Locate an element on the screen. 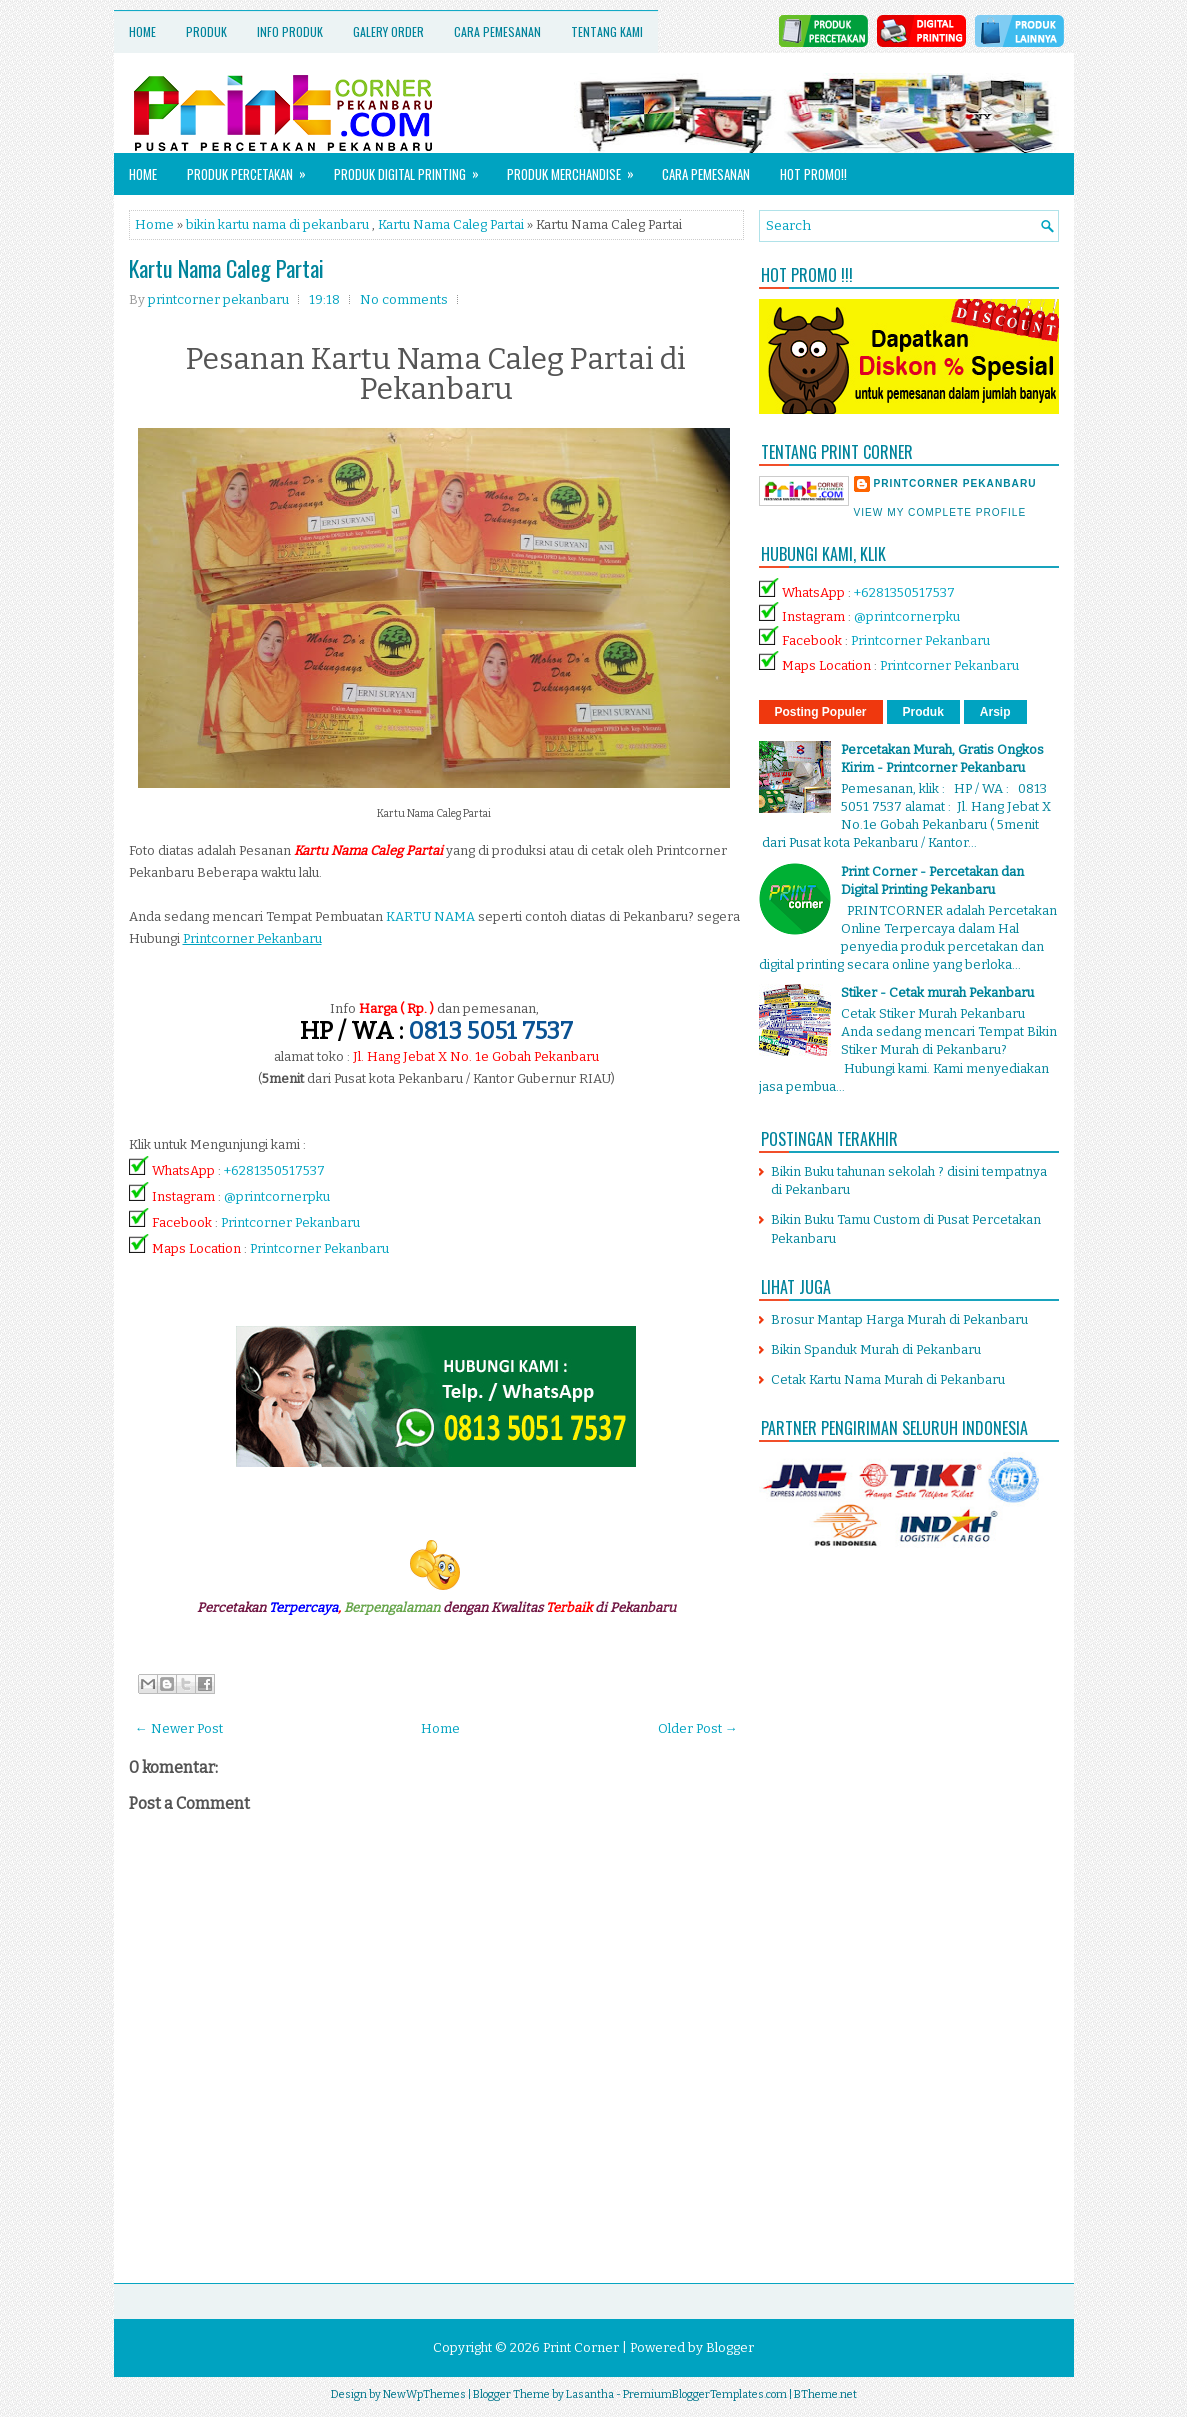 This screenshot has height=2417, width=1187. Printcorner Pekanbaru is located at coordinates (290, 1222).